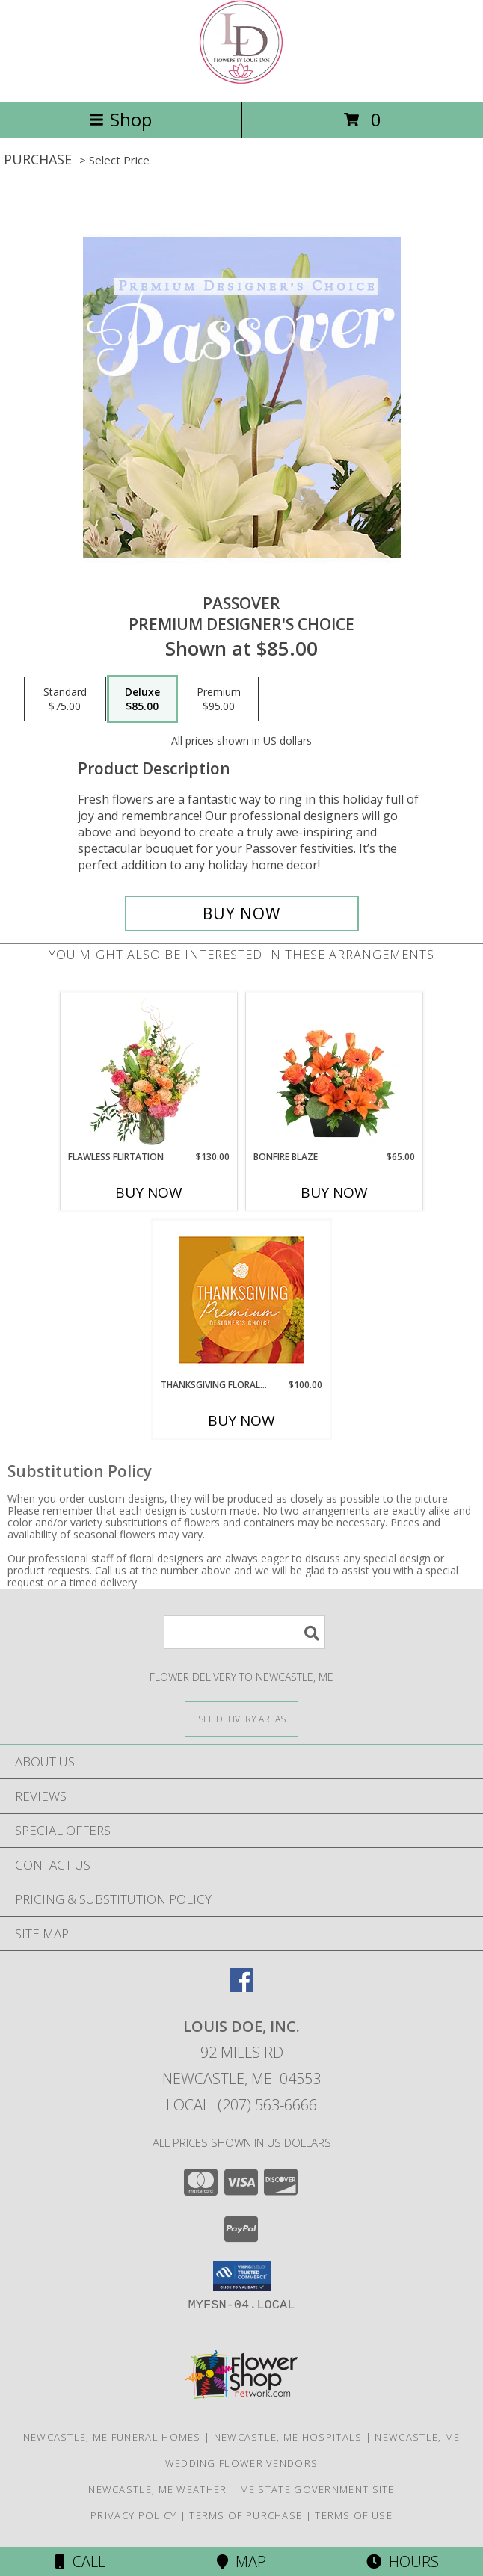 The height and width of the screenshot is (2576, 483). What do you see at coordinates (334, 1071) in the screenshot?
I see `[View Bonfire Blaze Floral Design Info]` at bounding box center [334, 1071].